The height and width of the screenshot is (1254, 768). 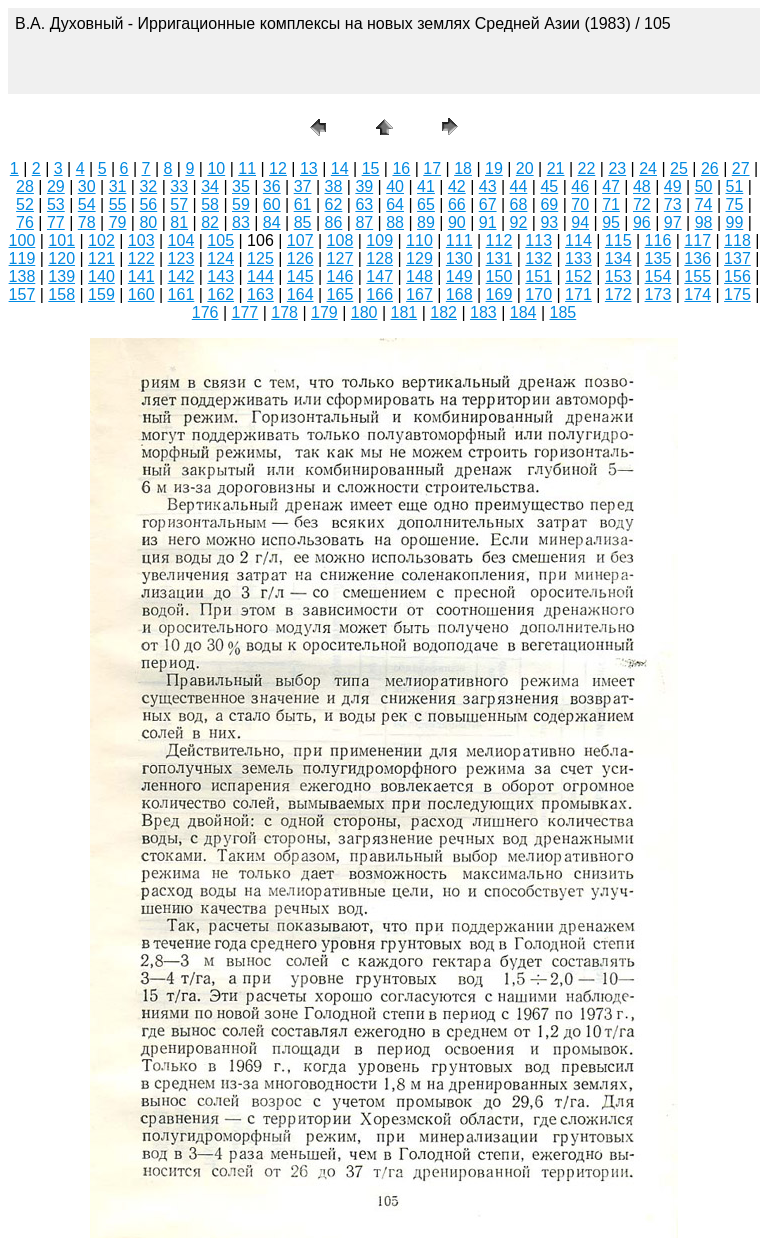 I want to click on 138, so click(x=22, y=276).